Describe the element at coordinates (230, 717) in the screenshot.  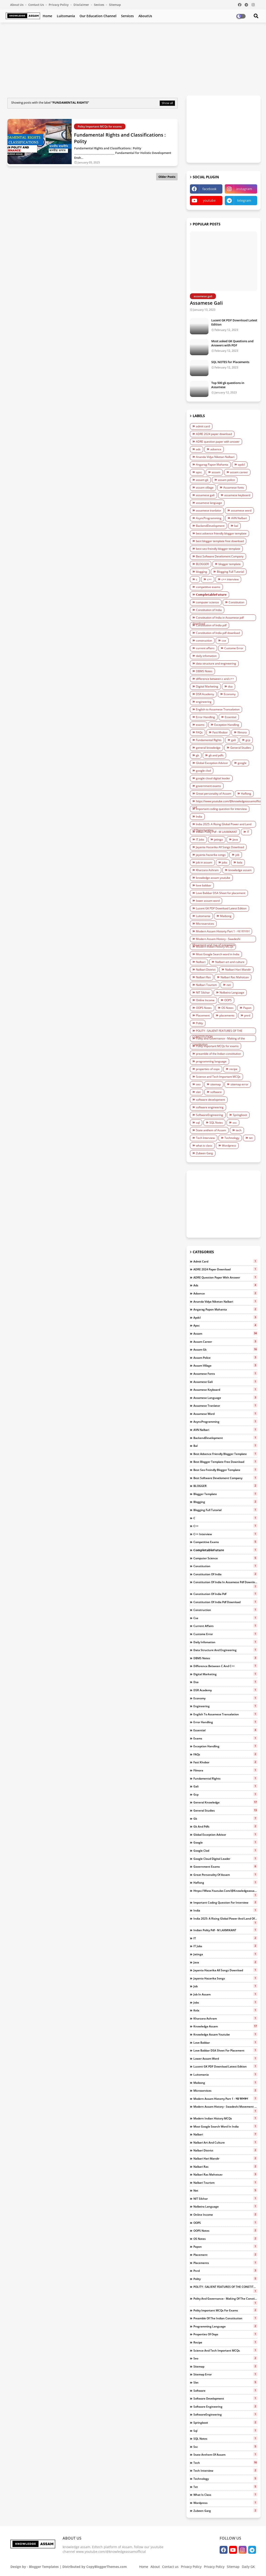
I see `Essential` at that location.